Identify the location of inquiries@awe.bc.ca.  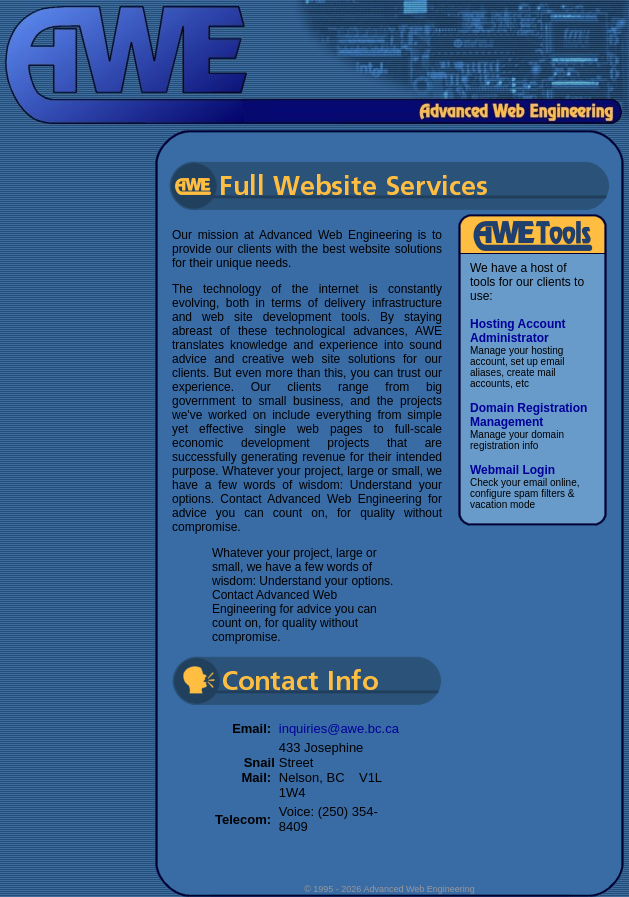
(339, 728).